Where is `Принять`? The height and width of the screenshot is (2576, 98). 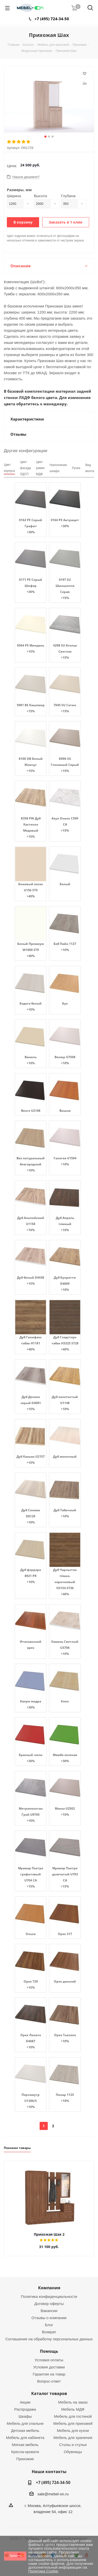 Принять is located at coordinates (15, 2556).